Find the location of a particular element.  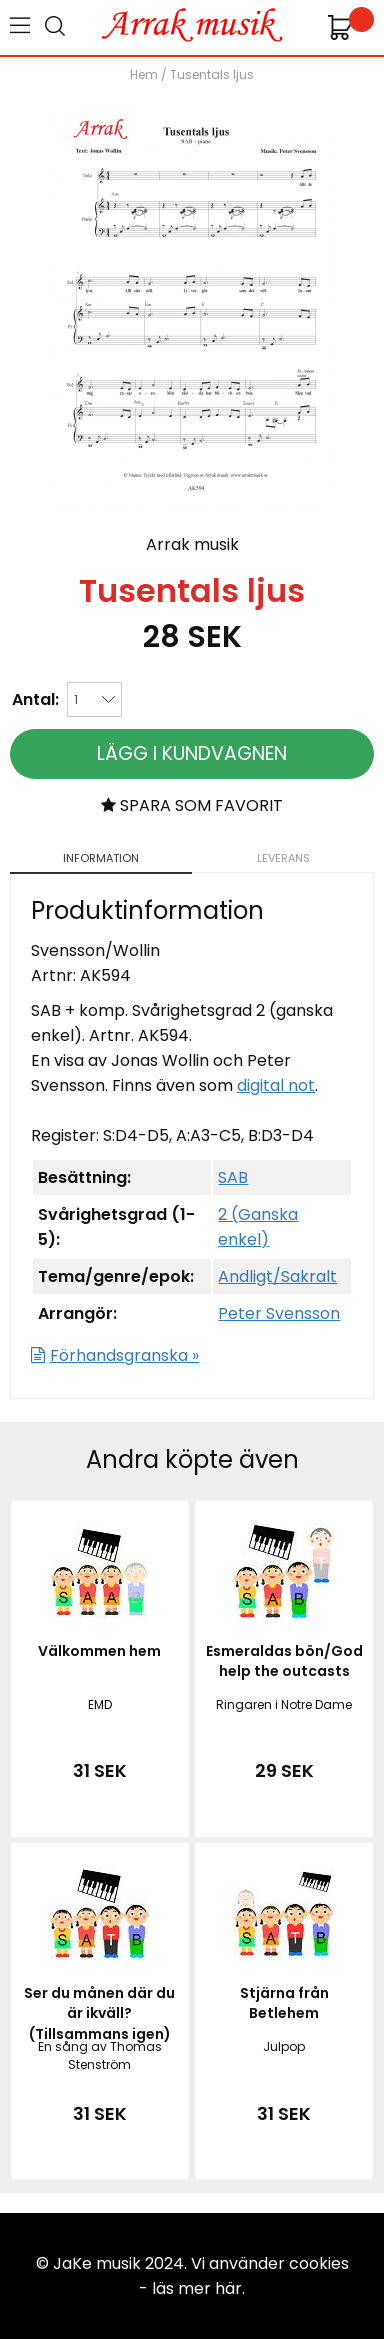

Arrak musik is located at coordinates (192, 544).